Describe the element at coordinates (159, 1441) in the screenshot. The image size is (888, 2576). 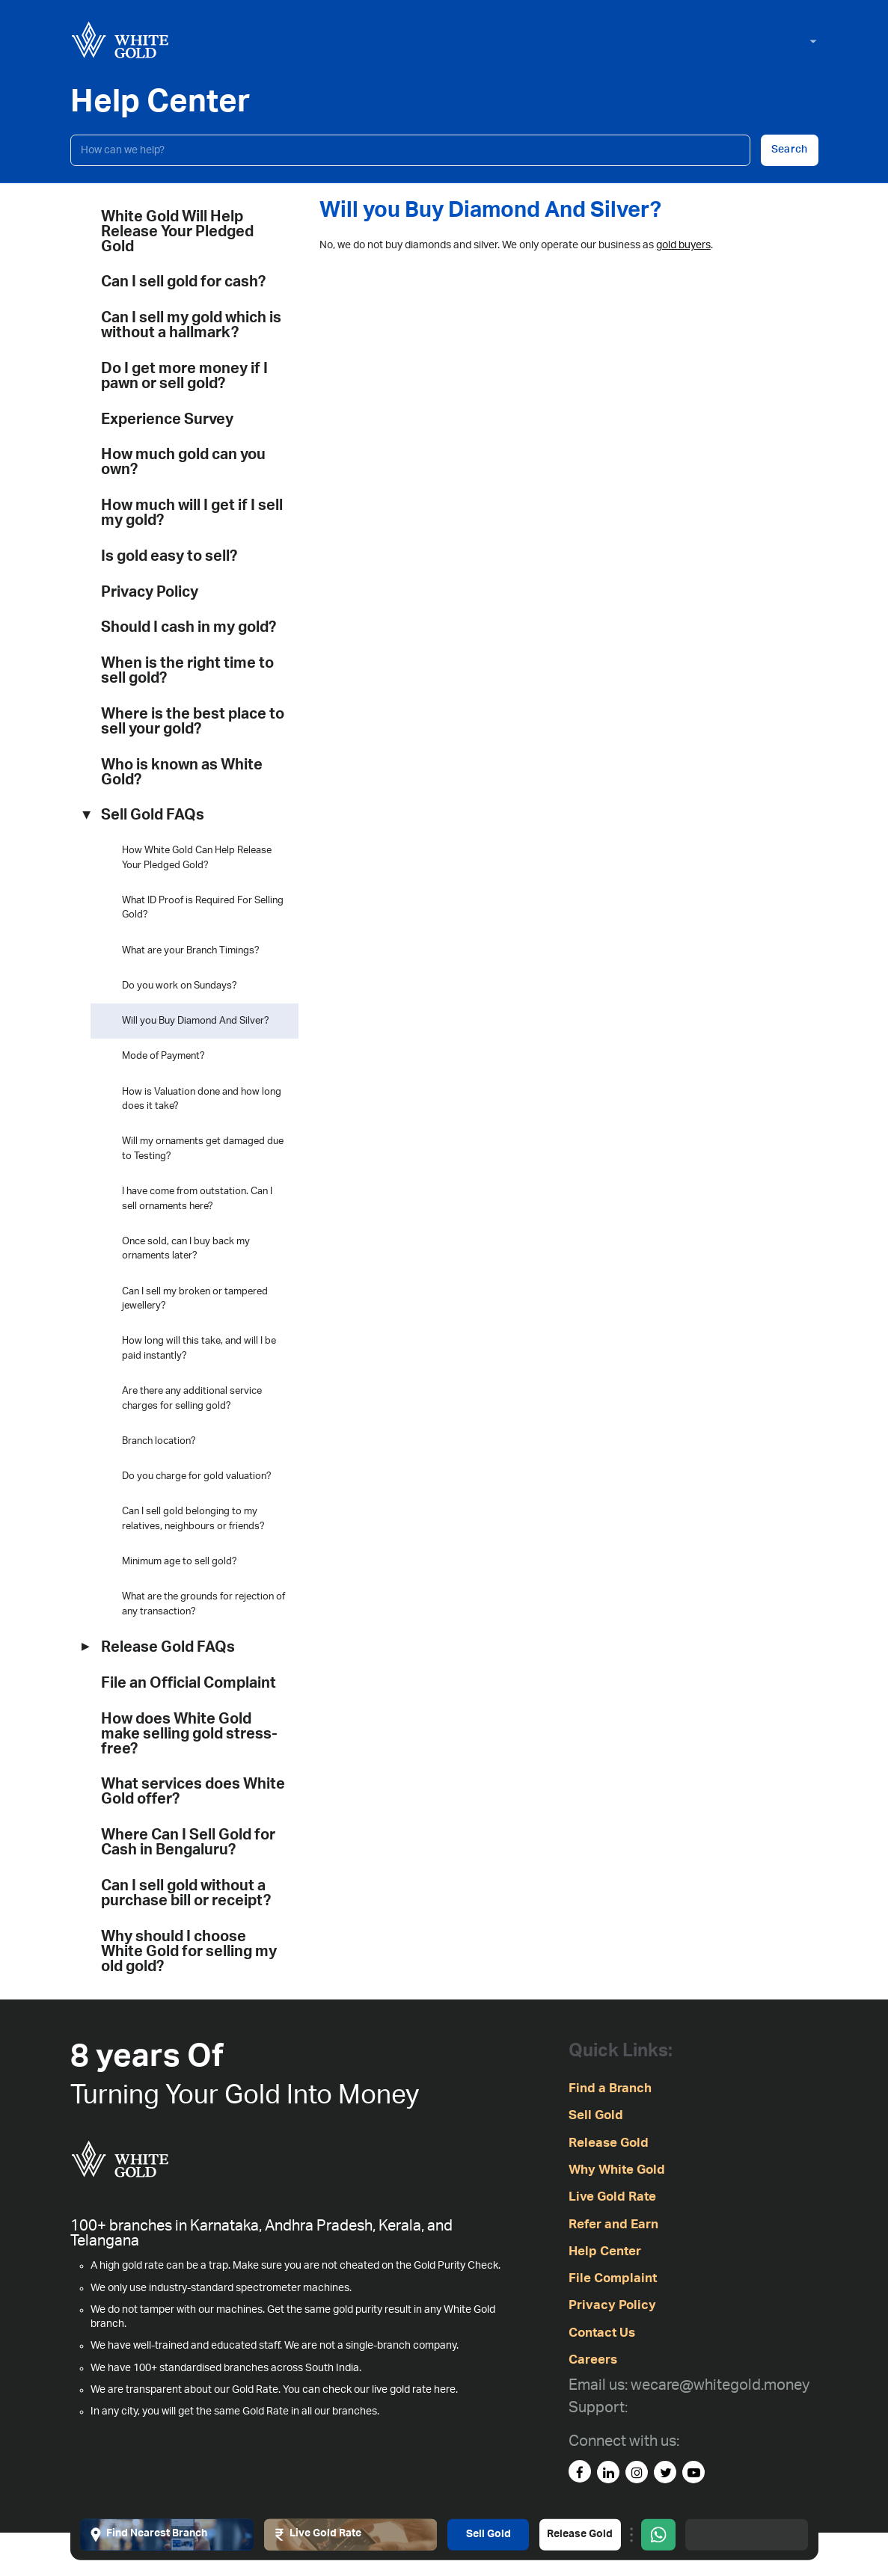
I see `Branch location?` at that location.